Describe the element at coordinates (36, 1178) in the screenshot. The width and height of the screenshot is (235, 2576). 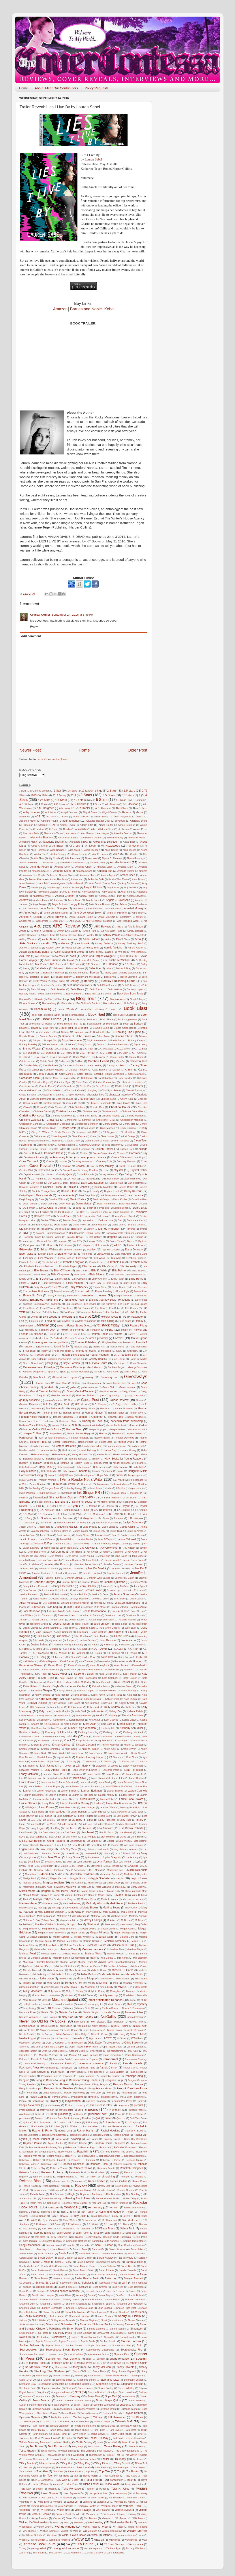
I see `D.C. Farmer` at that location.